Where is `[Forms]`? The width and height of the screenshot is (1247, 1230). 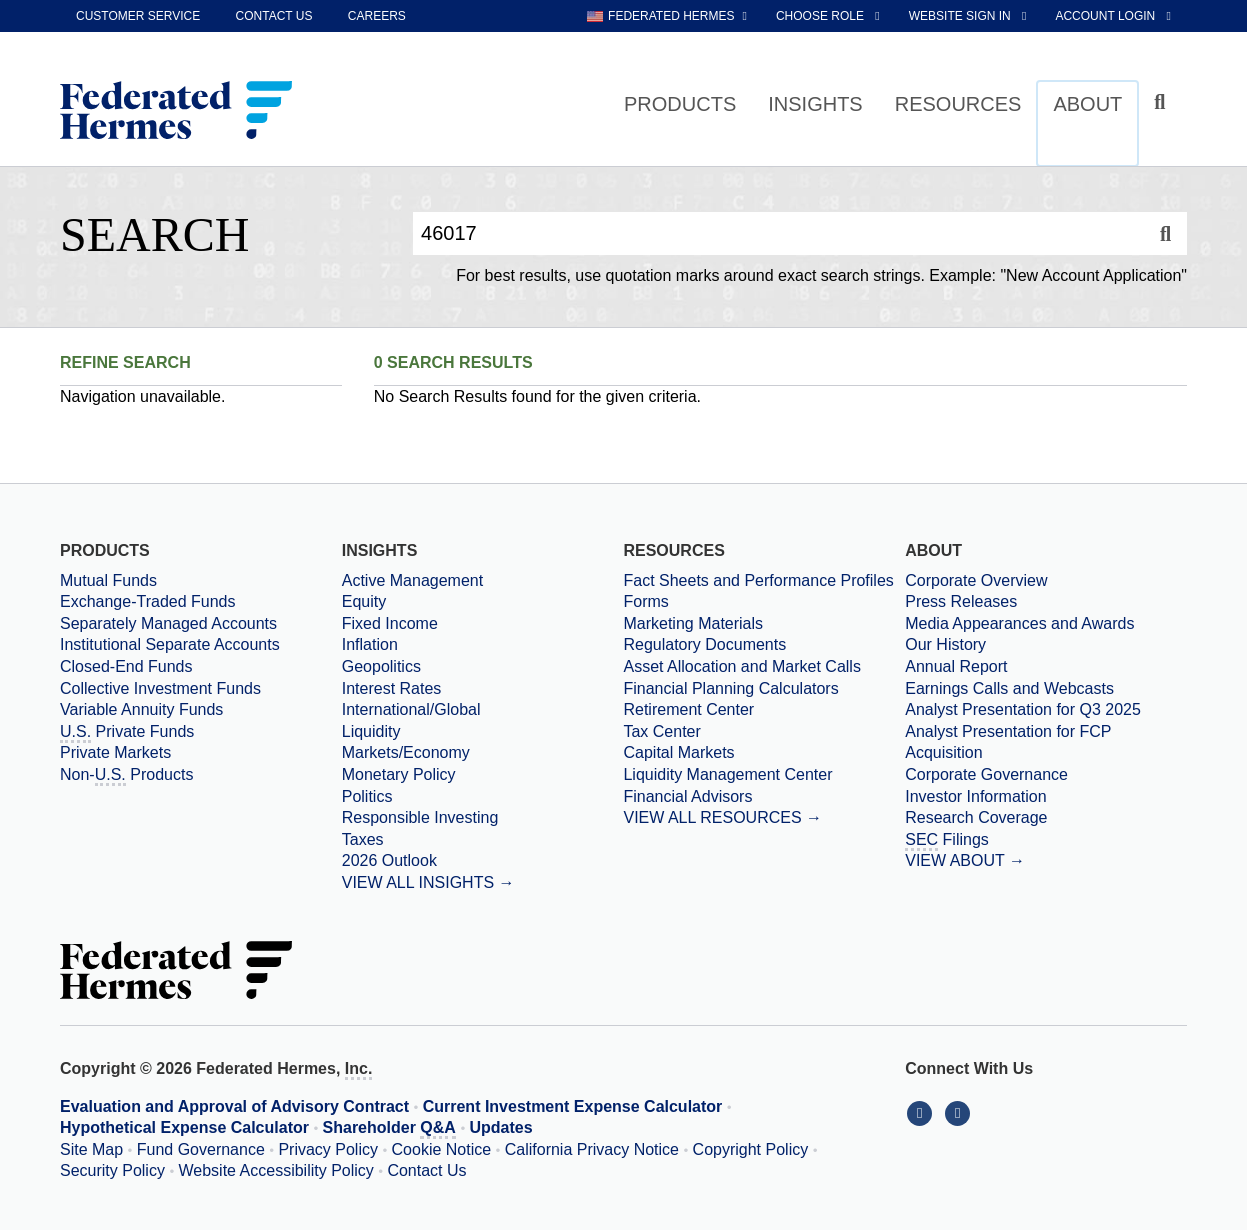
[Forms] is located at coordinates (764, 602).